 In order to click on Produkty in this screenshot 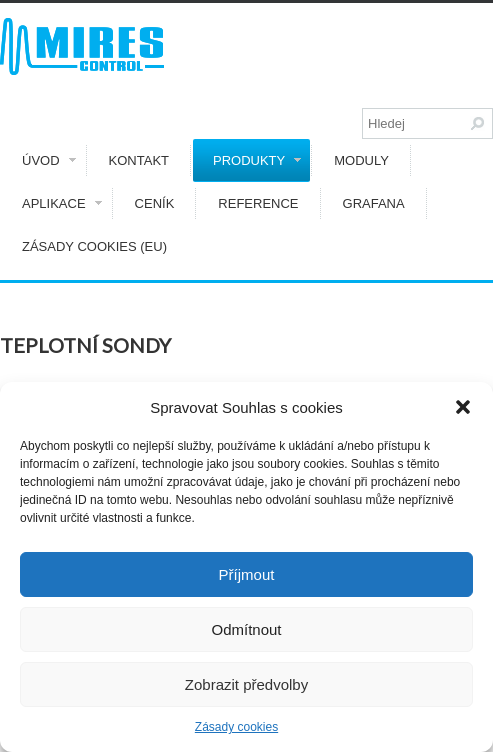, I will do `click(257, 160)`.